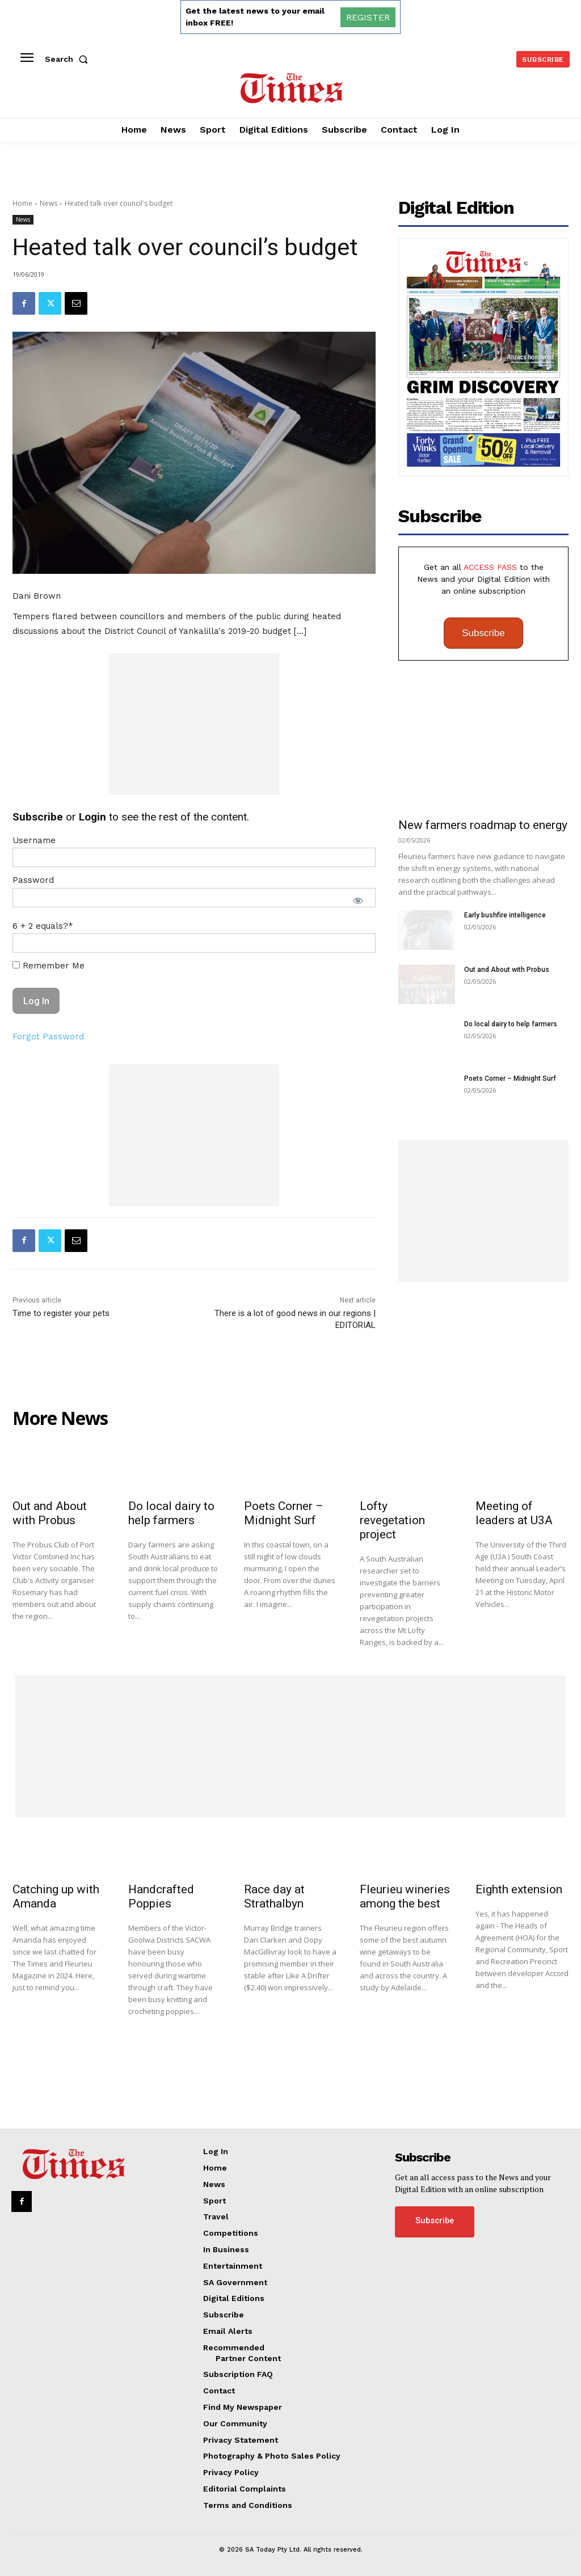 The height and width of the screenshot is (2576, 581). What do you see at coordinates (48, 1036) in the screenshot?
I see `Forgot Password` at bounding box center [48, 1036].